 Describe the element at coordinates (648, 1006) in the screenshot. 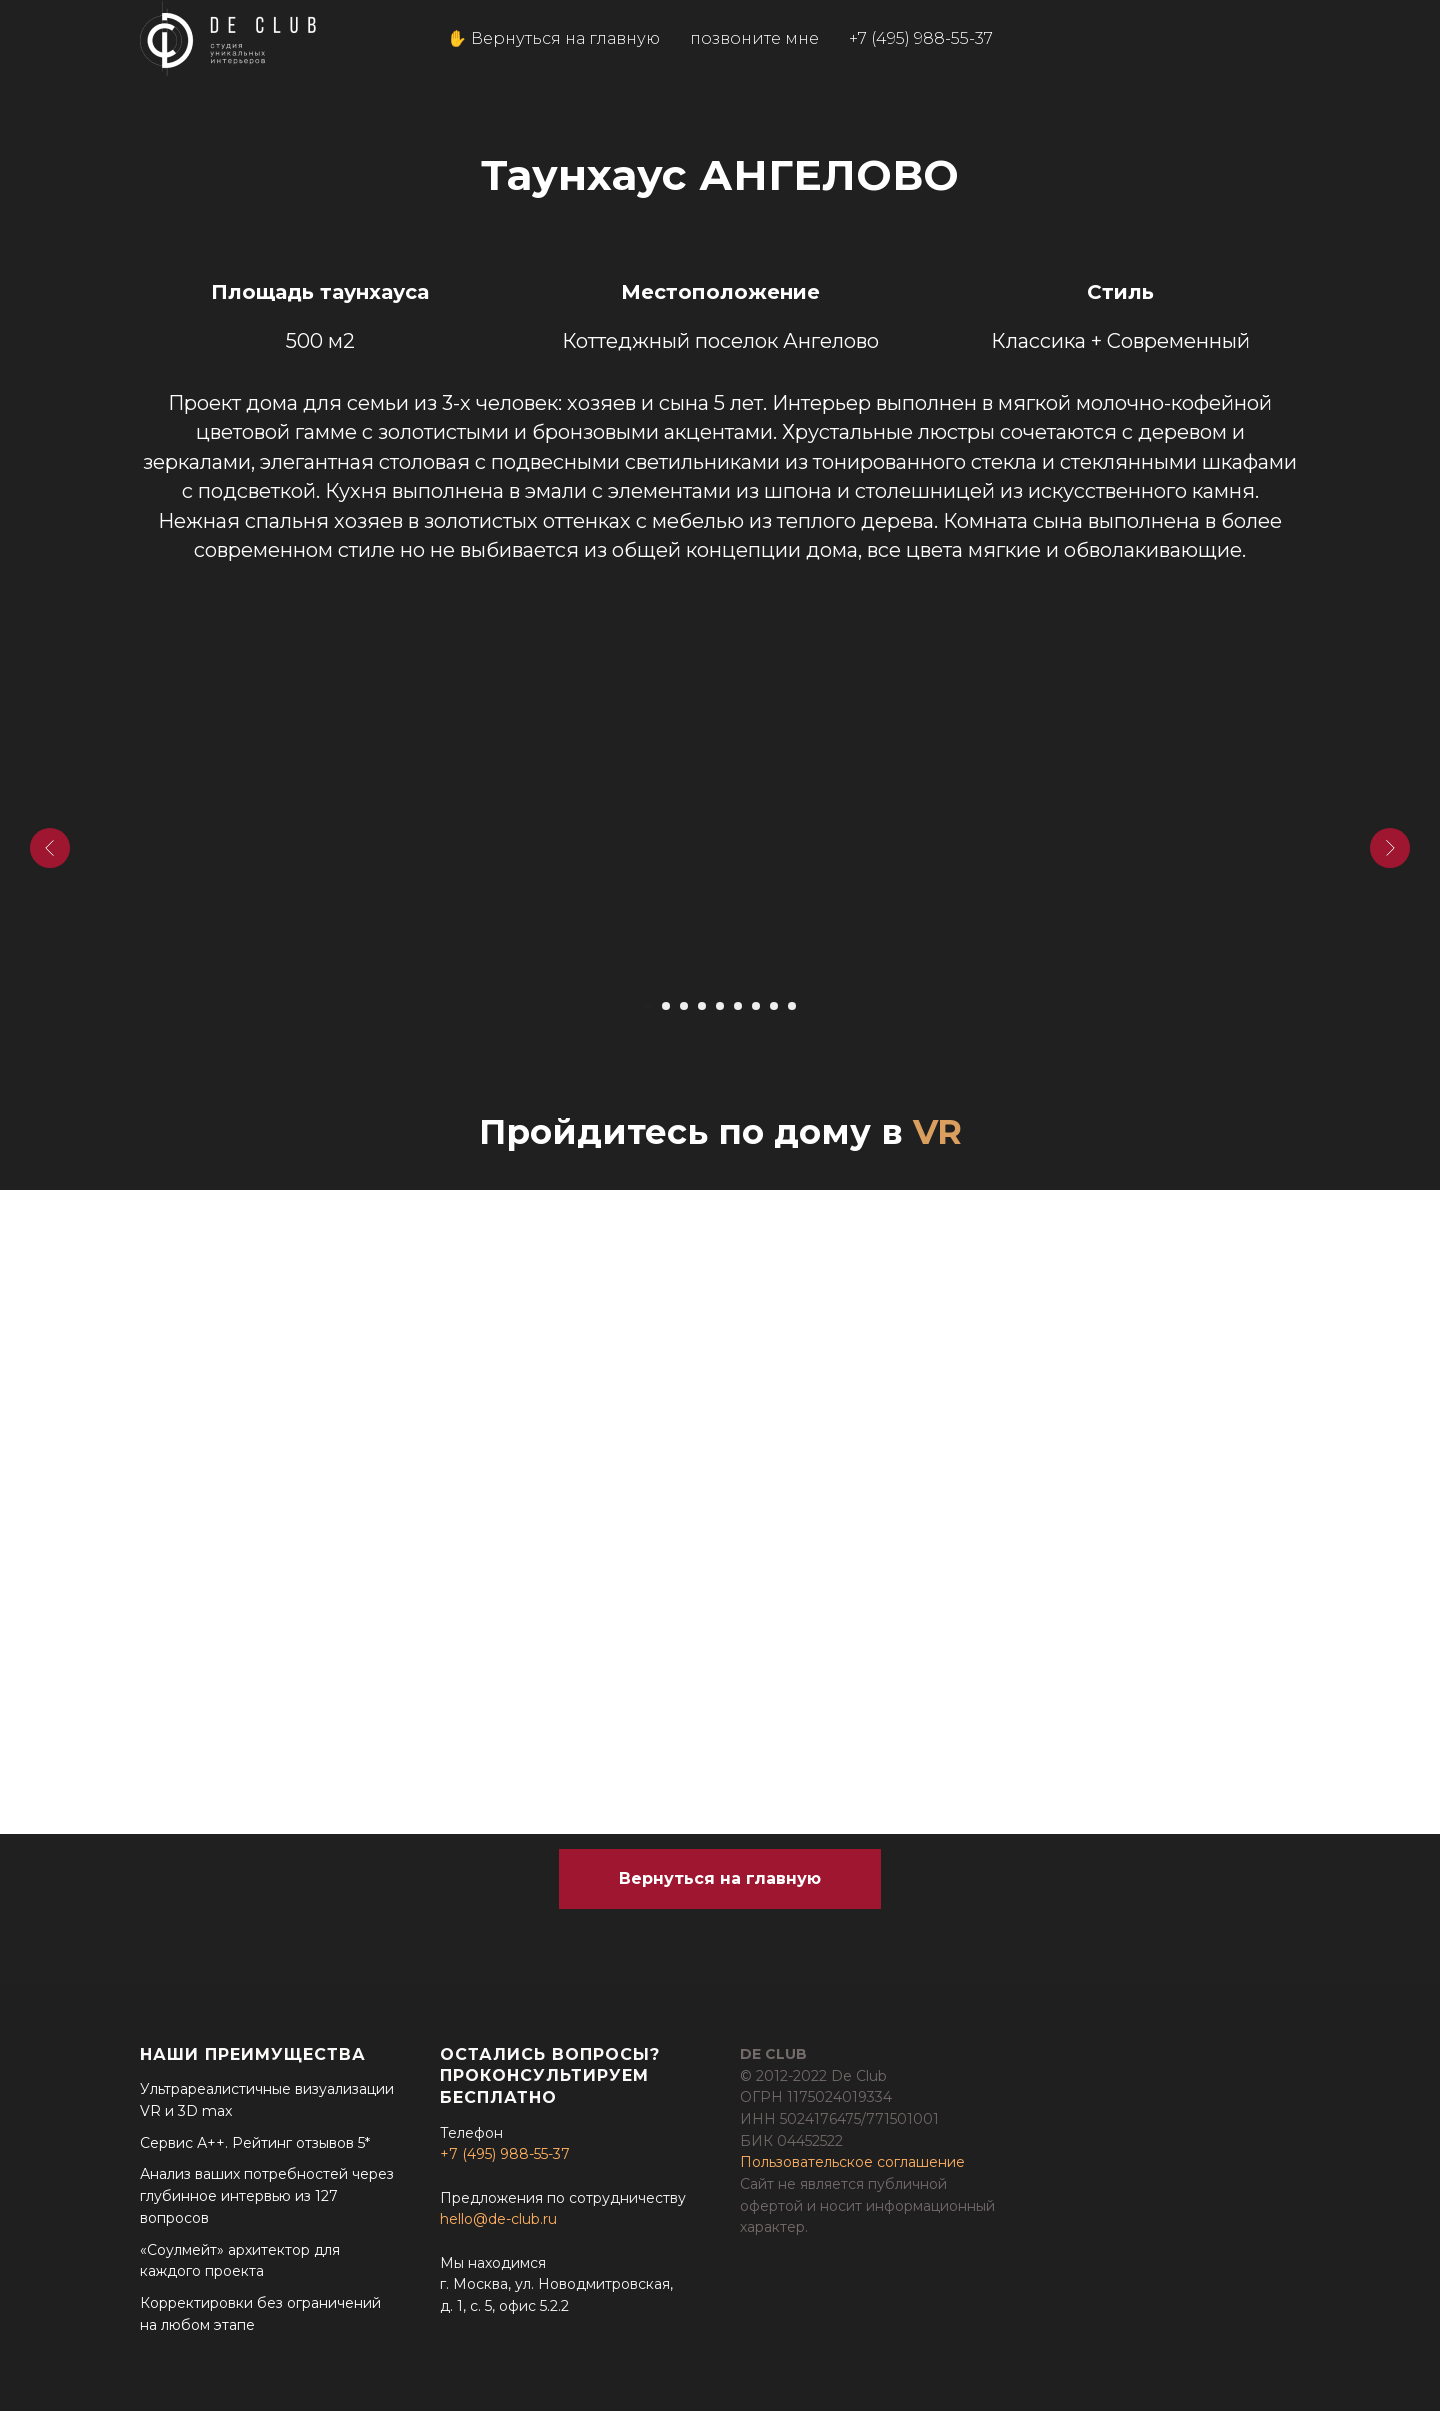

I see `[Перейти к слайду 1]` at that location.